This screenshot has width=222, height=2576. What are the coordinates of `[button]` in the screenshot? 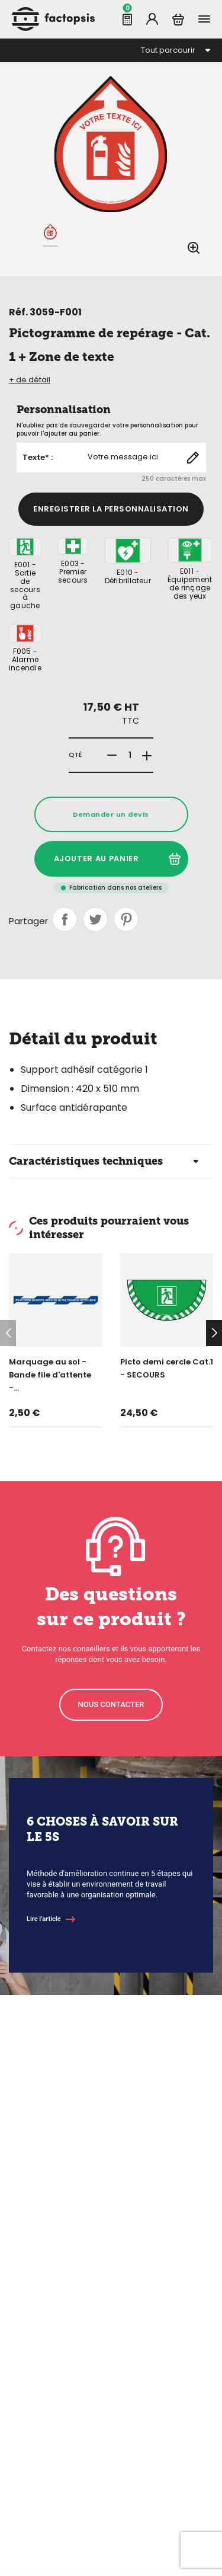 It's located at (214, 1333).